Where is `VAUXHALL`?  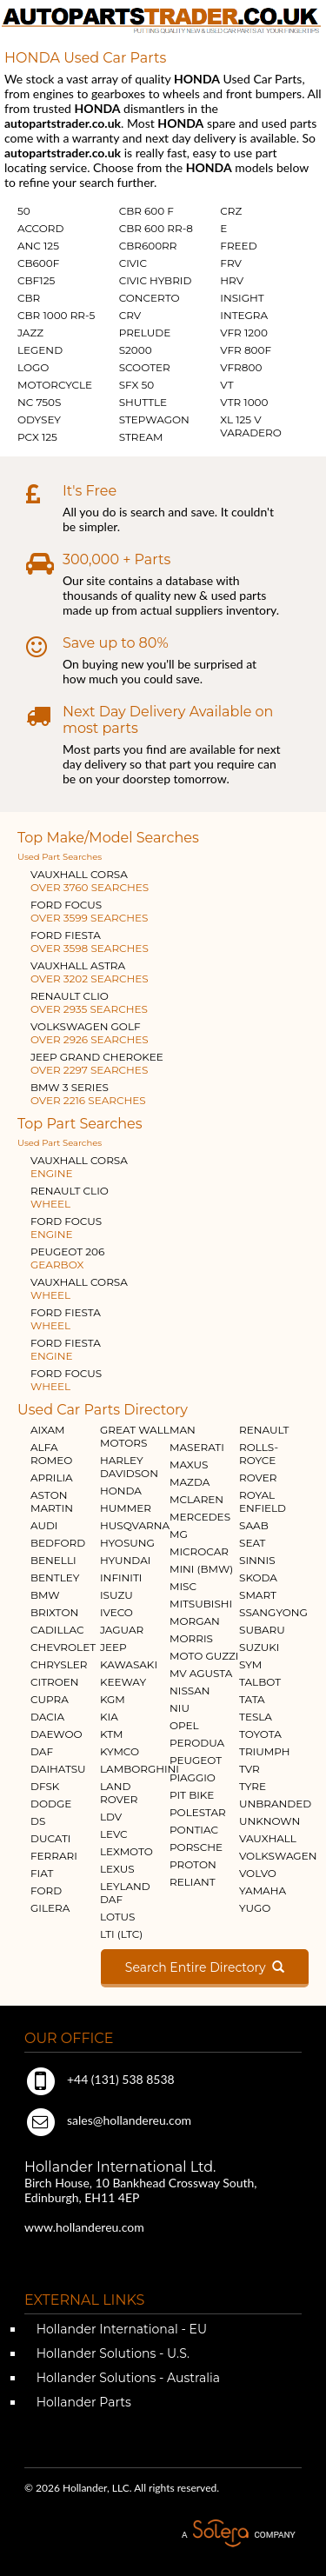
VAUXHALL is located at coordinates (267, 1838).